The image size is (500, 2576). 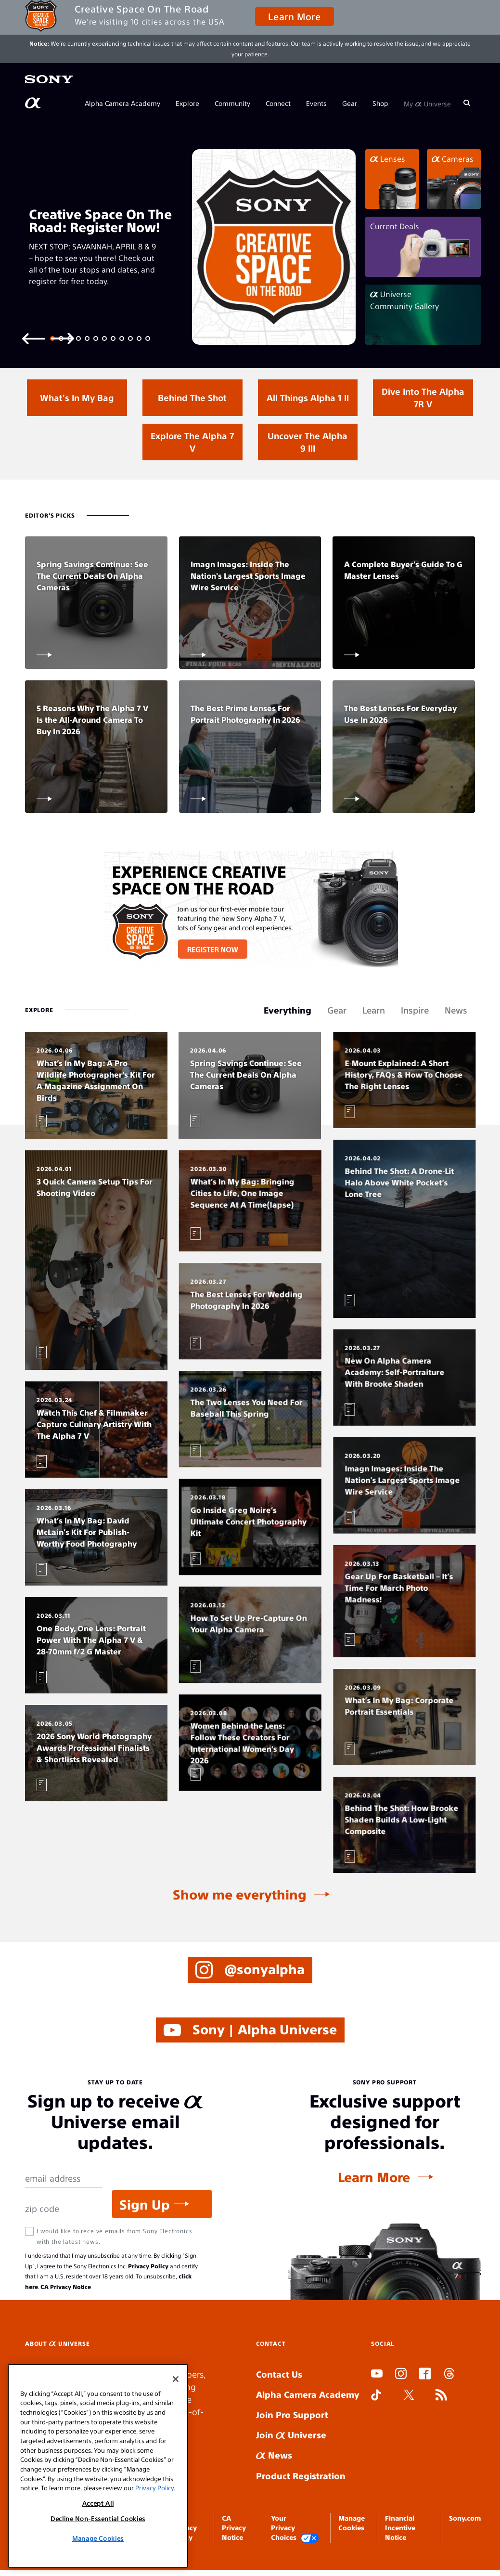 What do you see at coordinates (187, 103) in the screenshot?
I see `Explore` at bounding box center [187, 103].